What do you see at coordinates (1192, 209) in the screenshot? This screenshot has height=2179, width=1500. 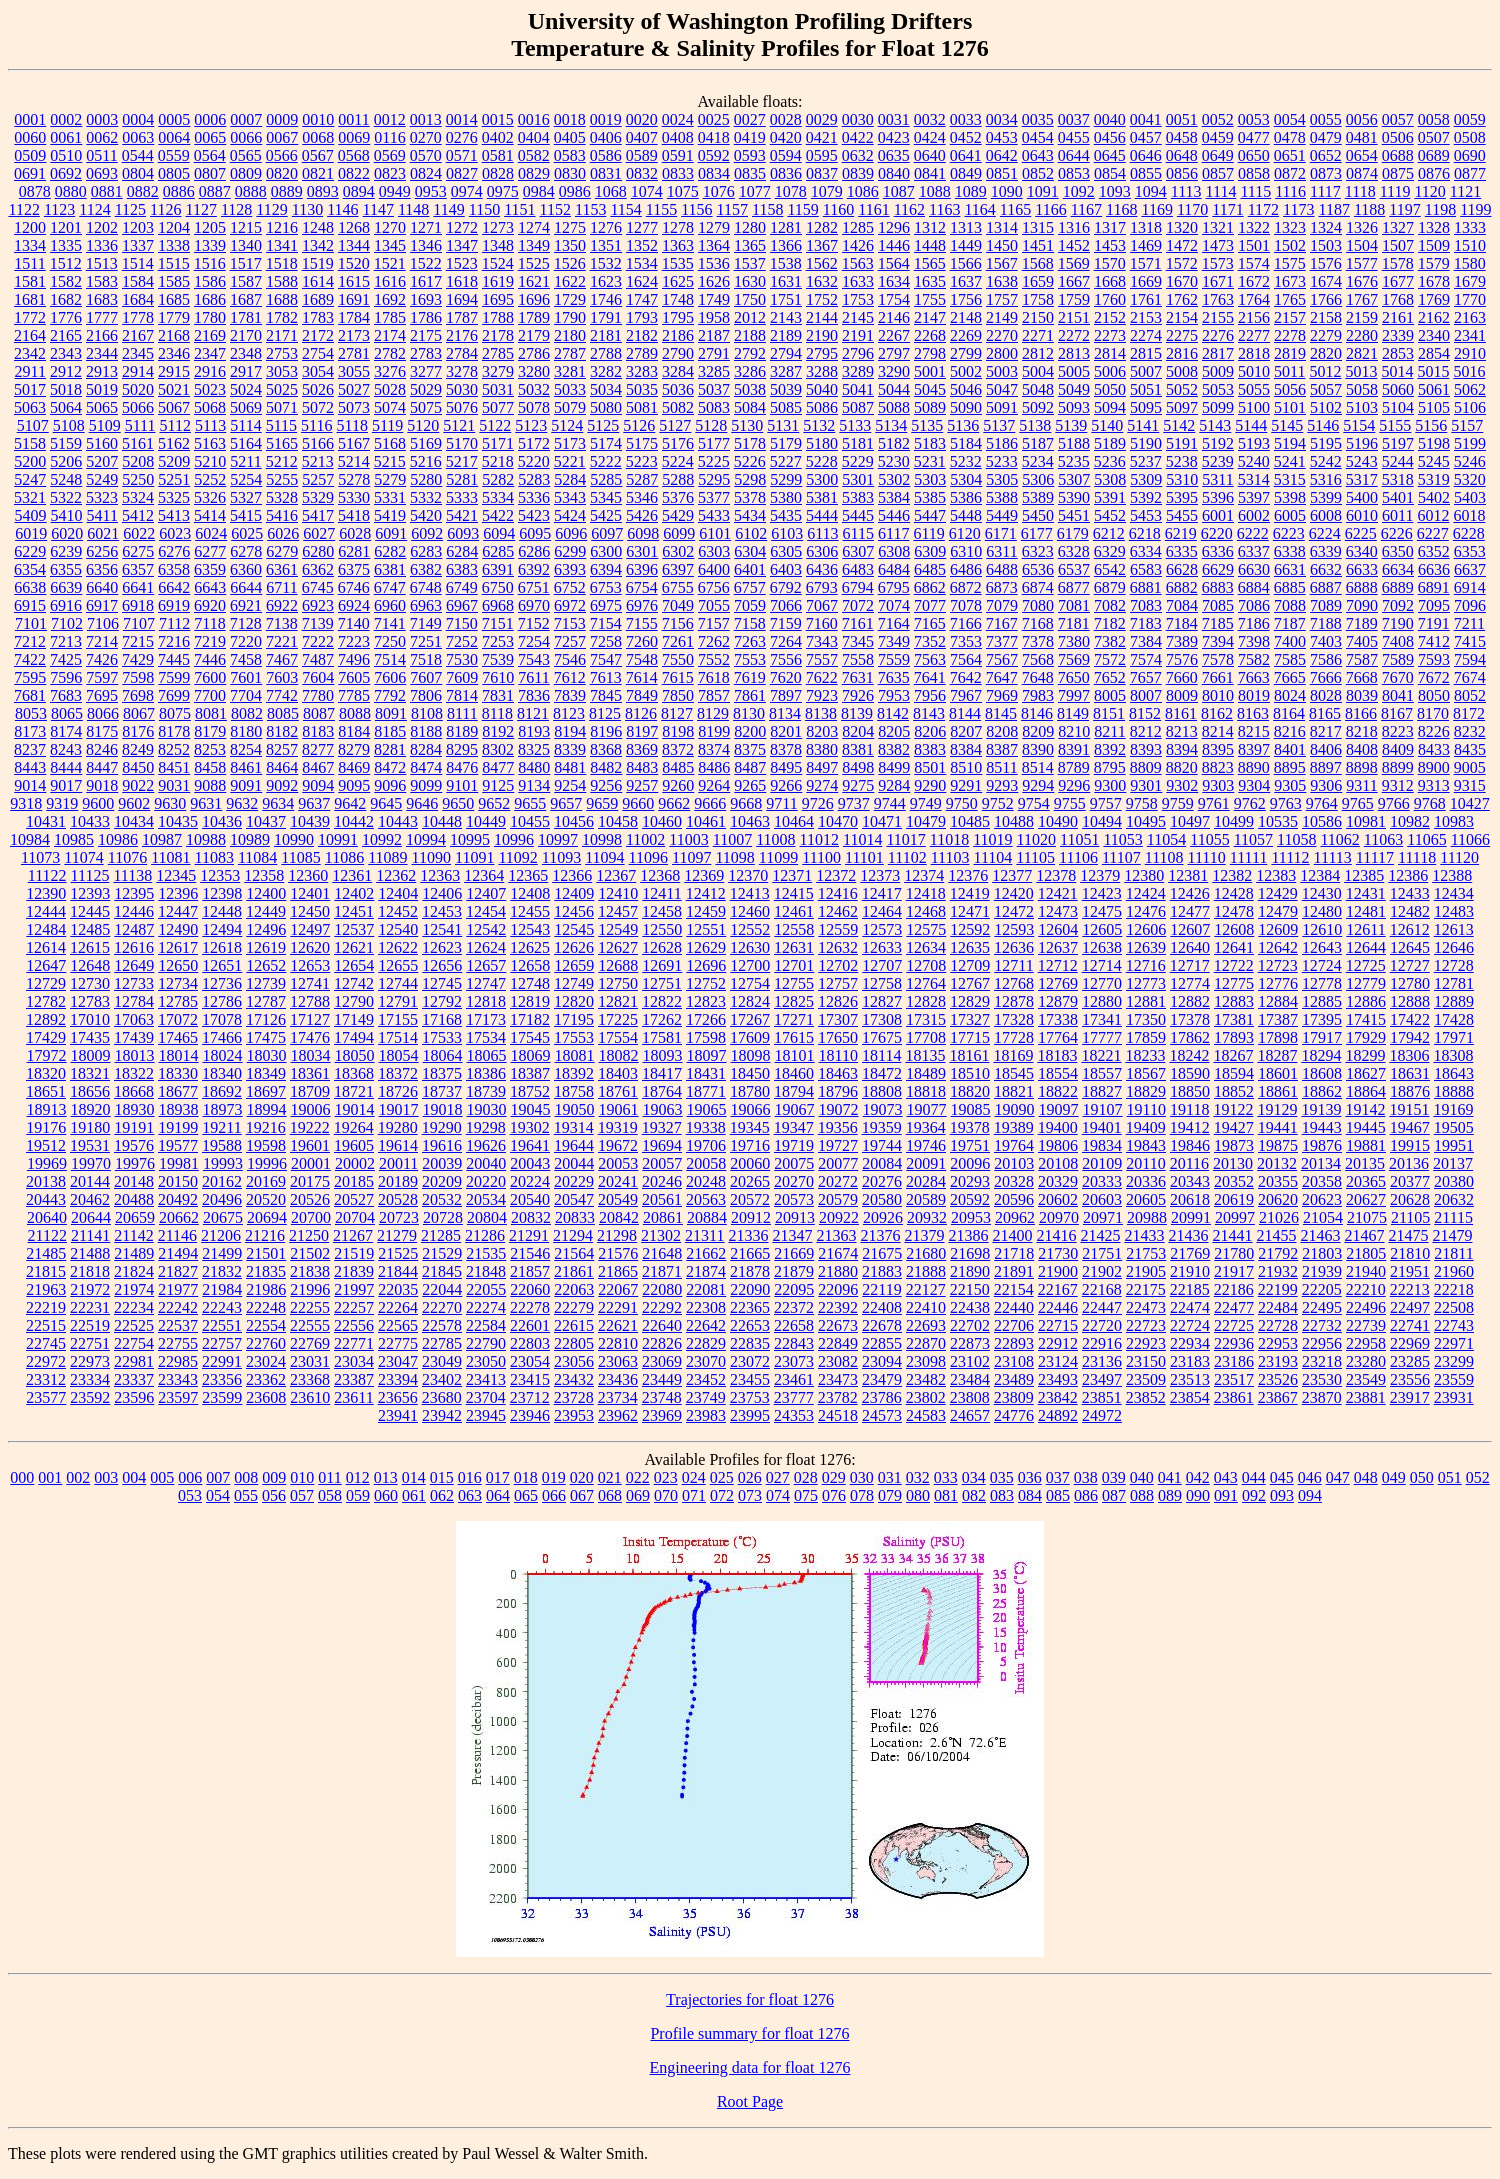 I see `1170` at bounding box center [1192, 209].